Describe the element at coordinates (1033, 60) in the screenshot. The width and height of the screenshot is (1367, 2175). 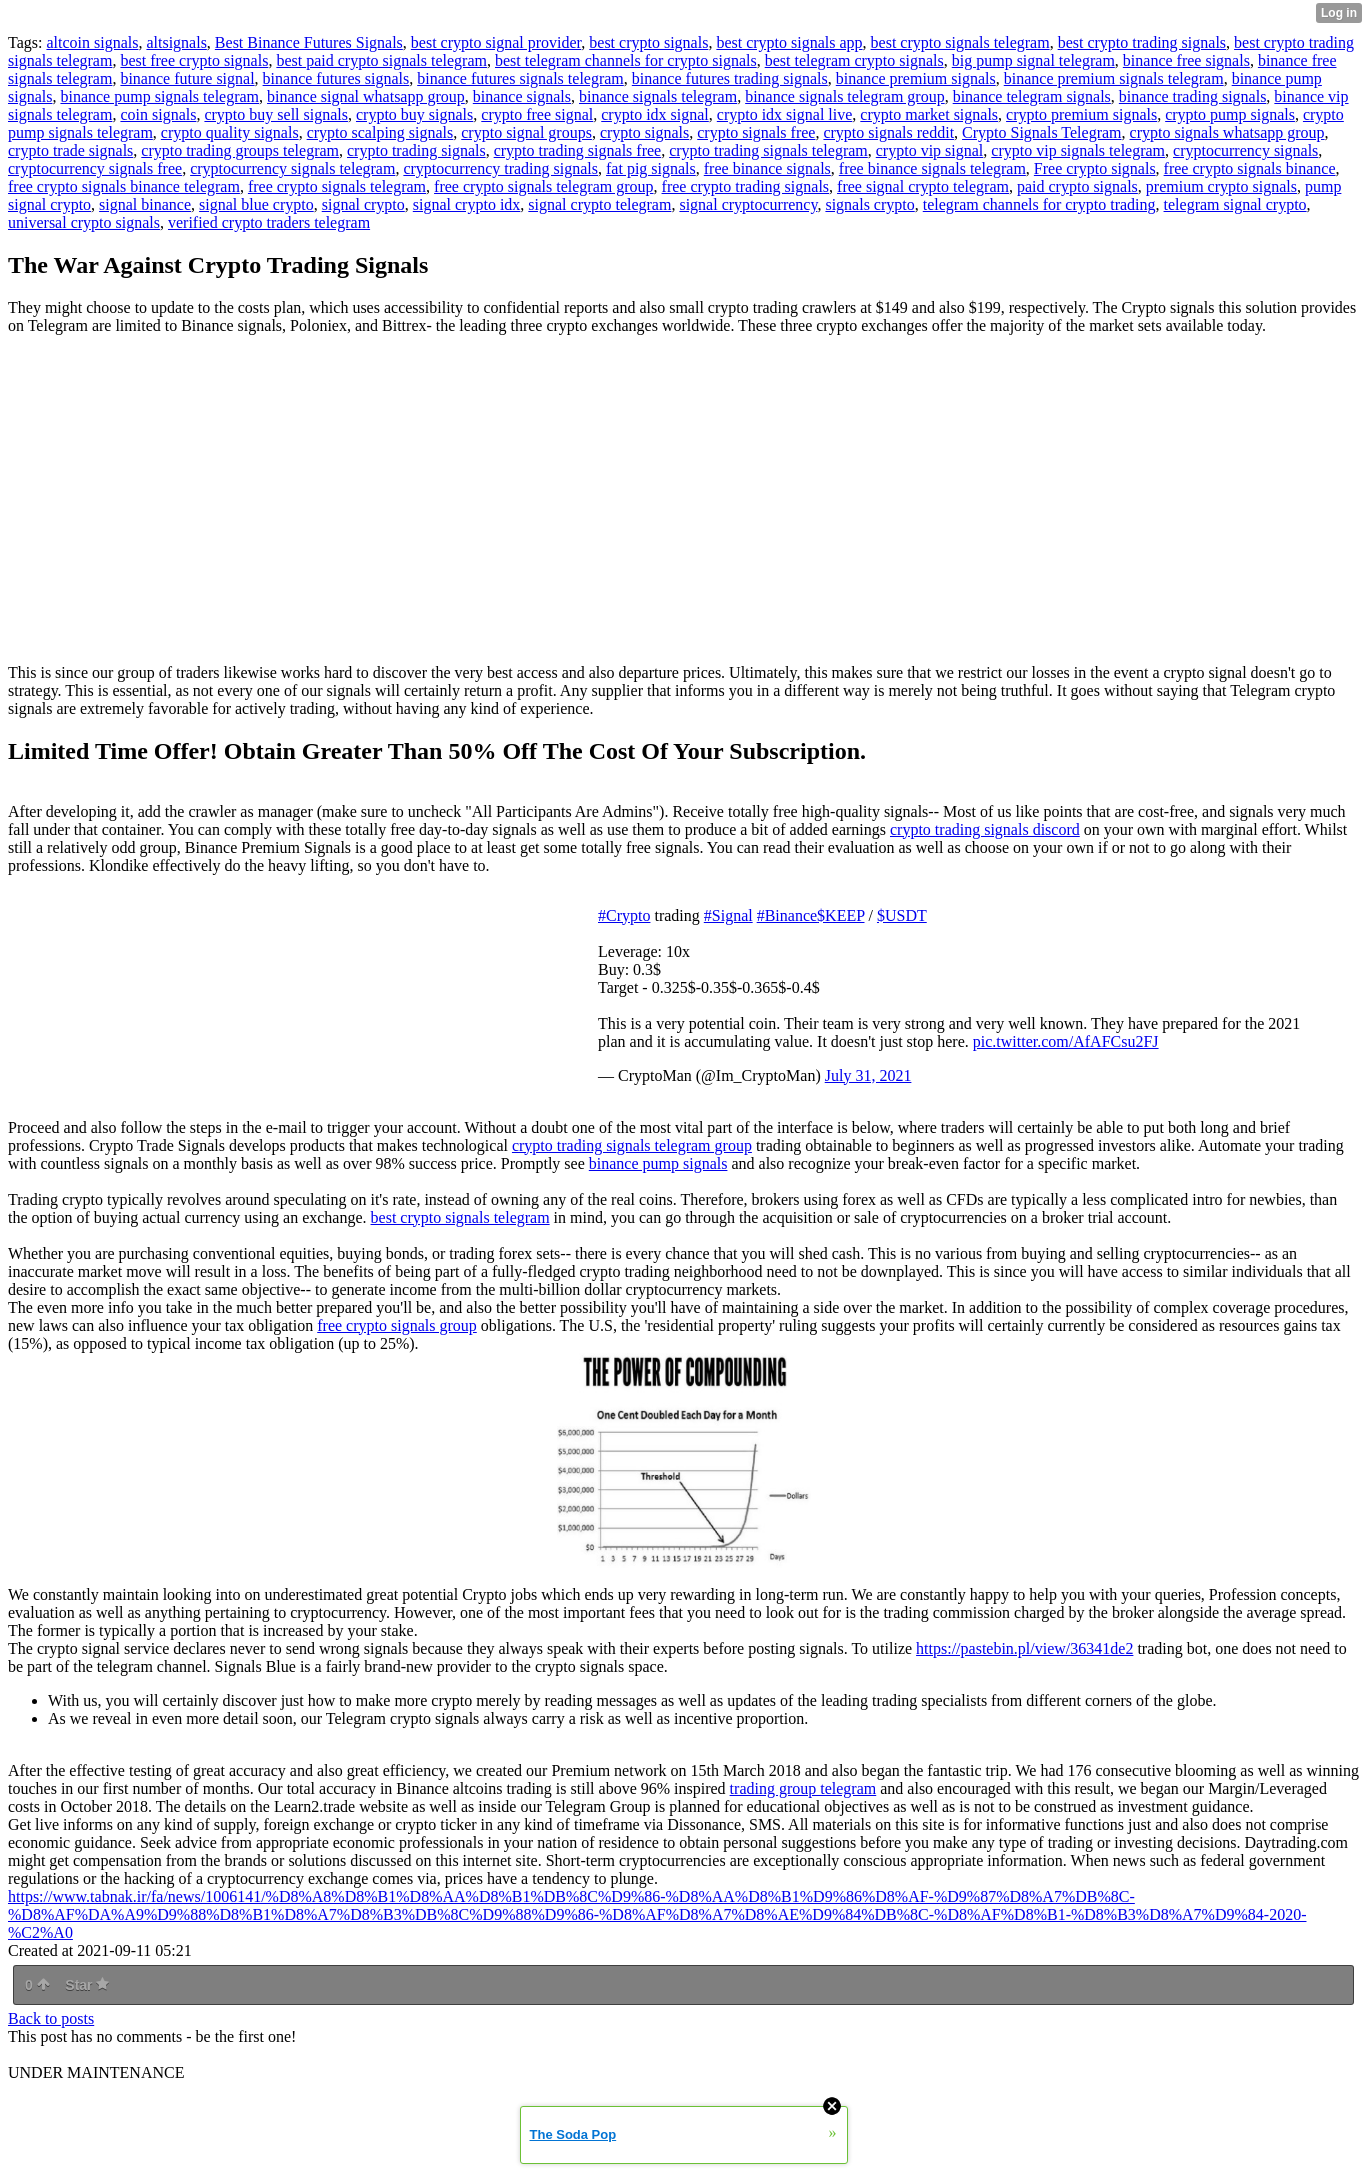
I see `big pump signal telegram` at that location.